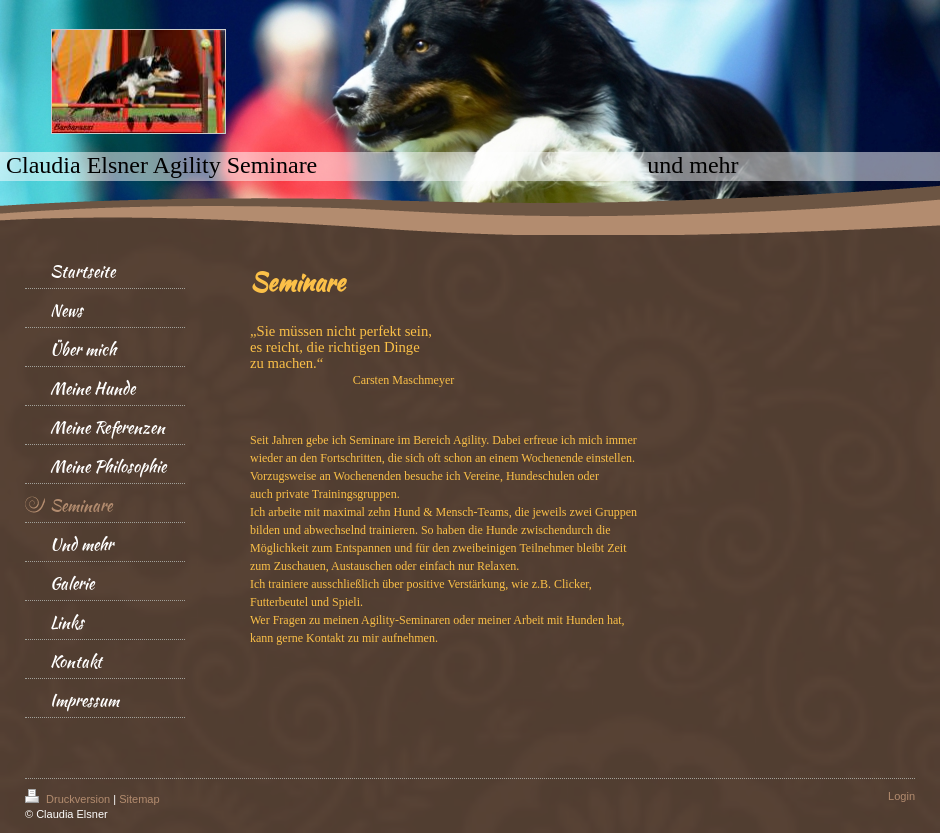  Describe the element at coordinates (69, 799) in the screenshot. I see `Druckversion` at that location.